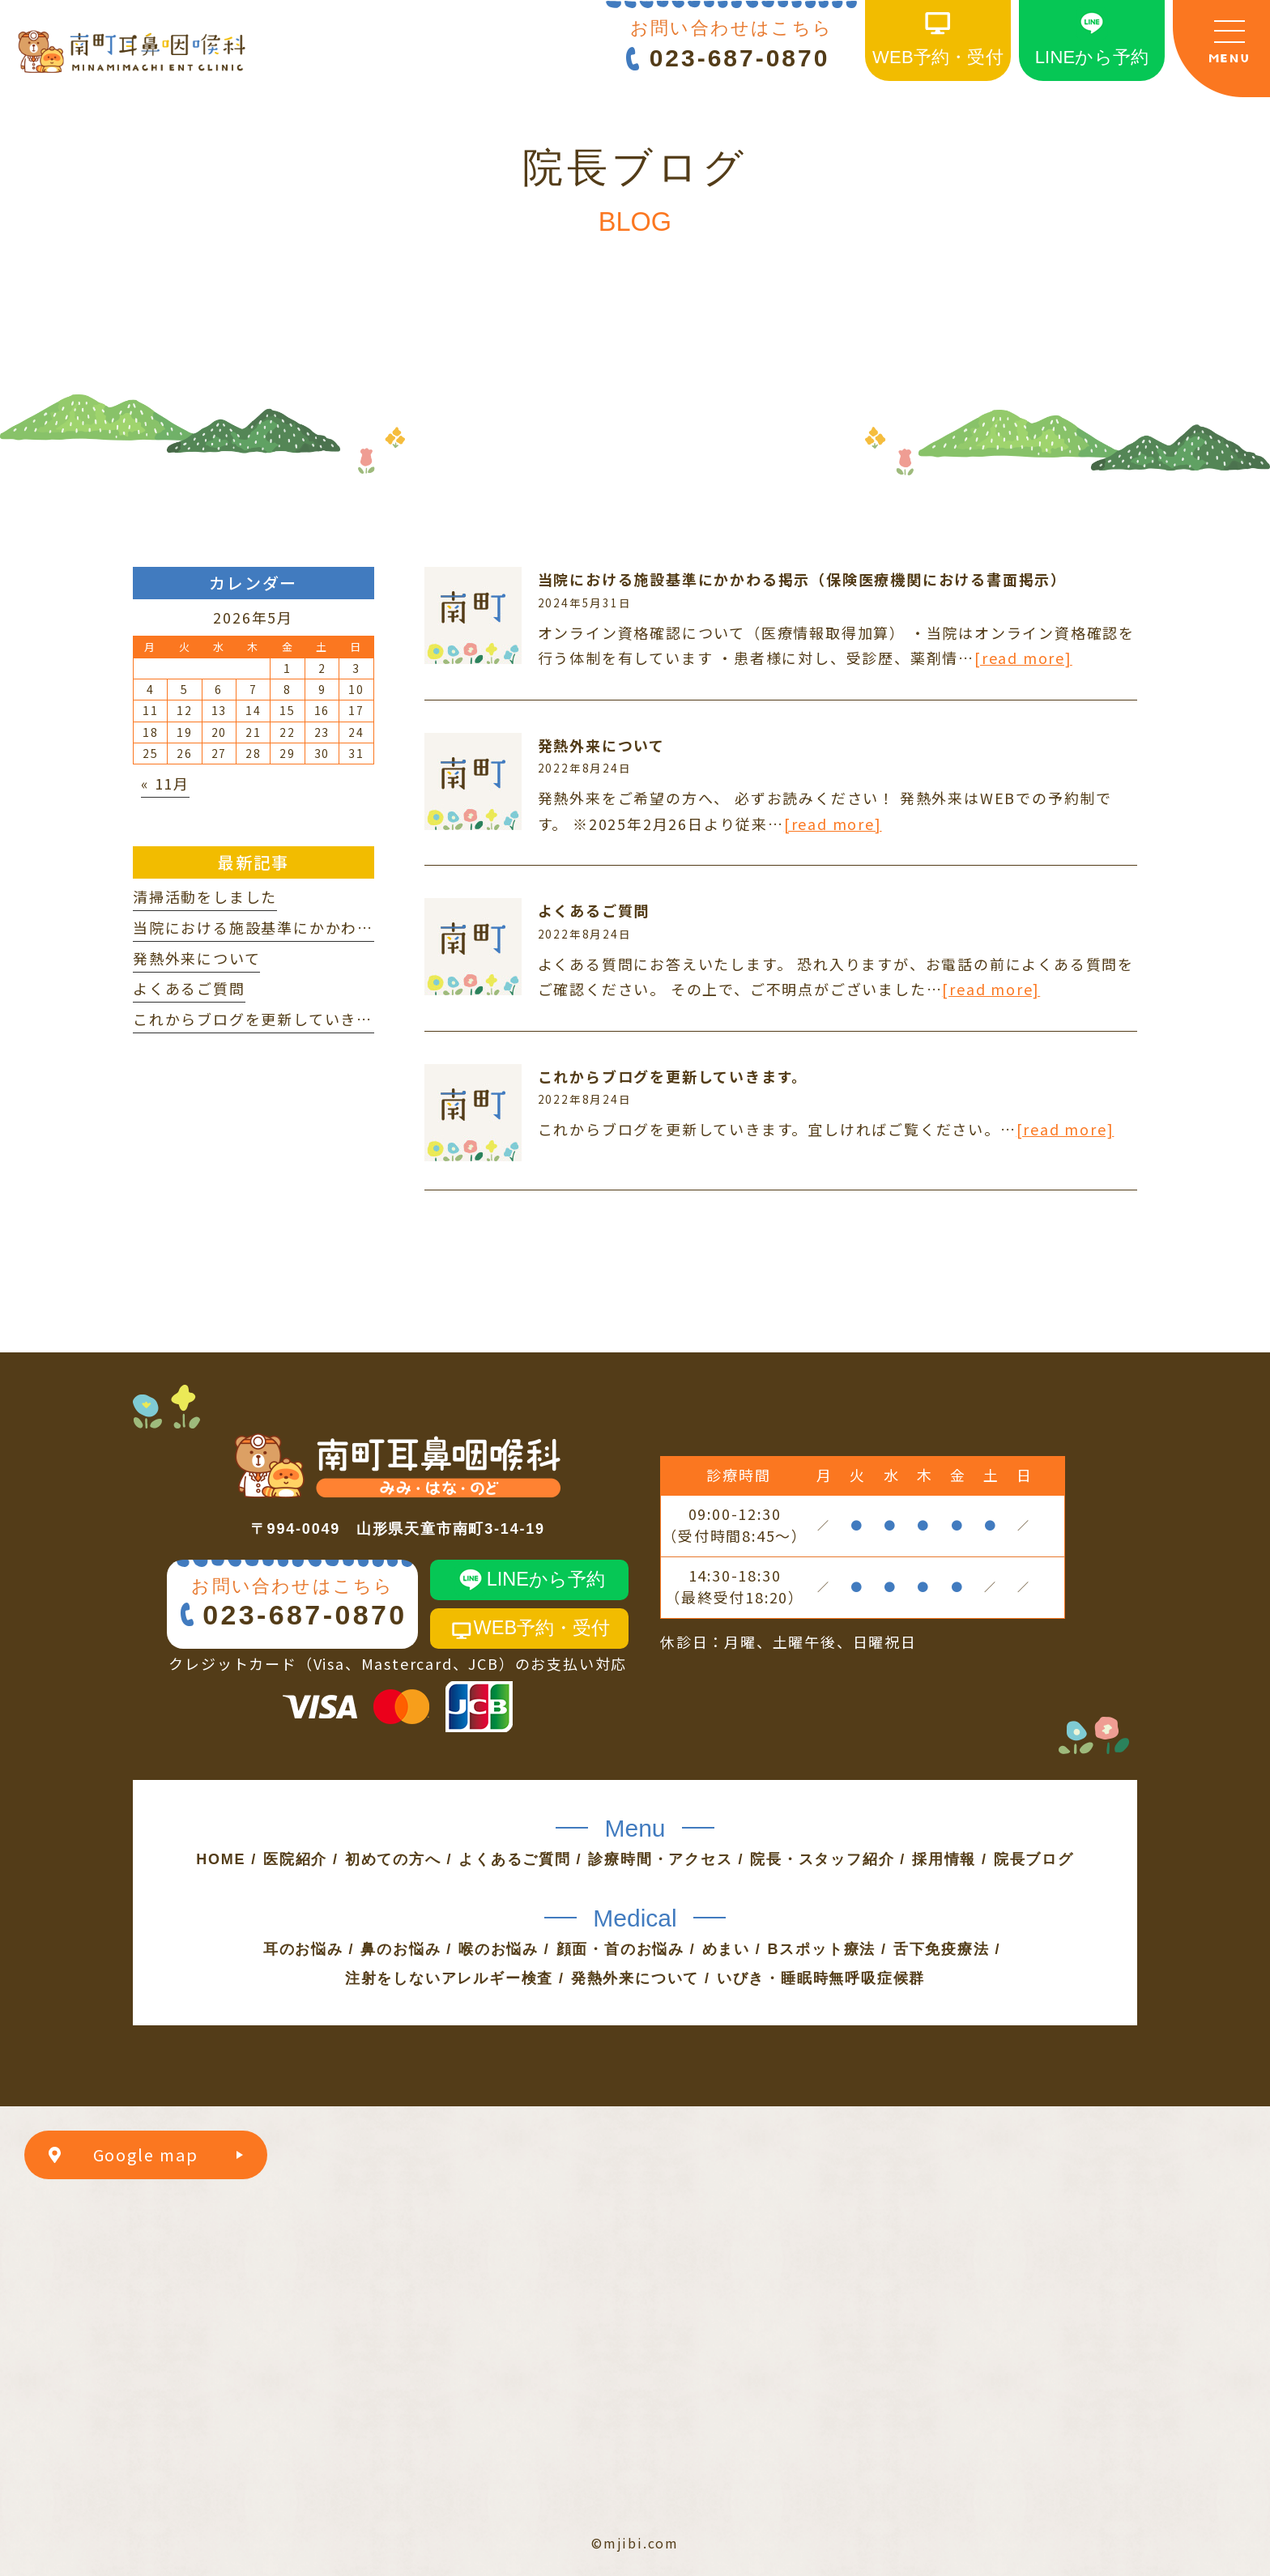  I want to click on 診療時間・アクセス, so click(660, 1859).